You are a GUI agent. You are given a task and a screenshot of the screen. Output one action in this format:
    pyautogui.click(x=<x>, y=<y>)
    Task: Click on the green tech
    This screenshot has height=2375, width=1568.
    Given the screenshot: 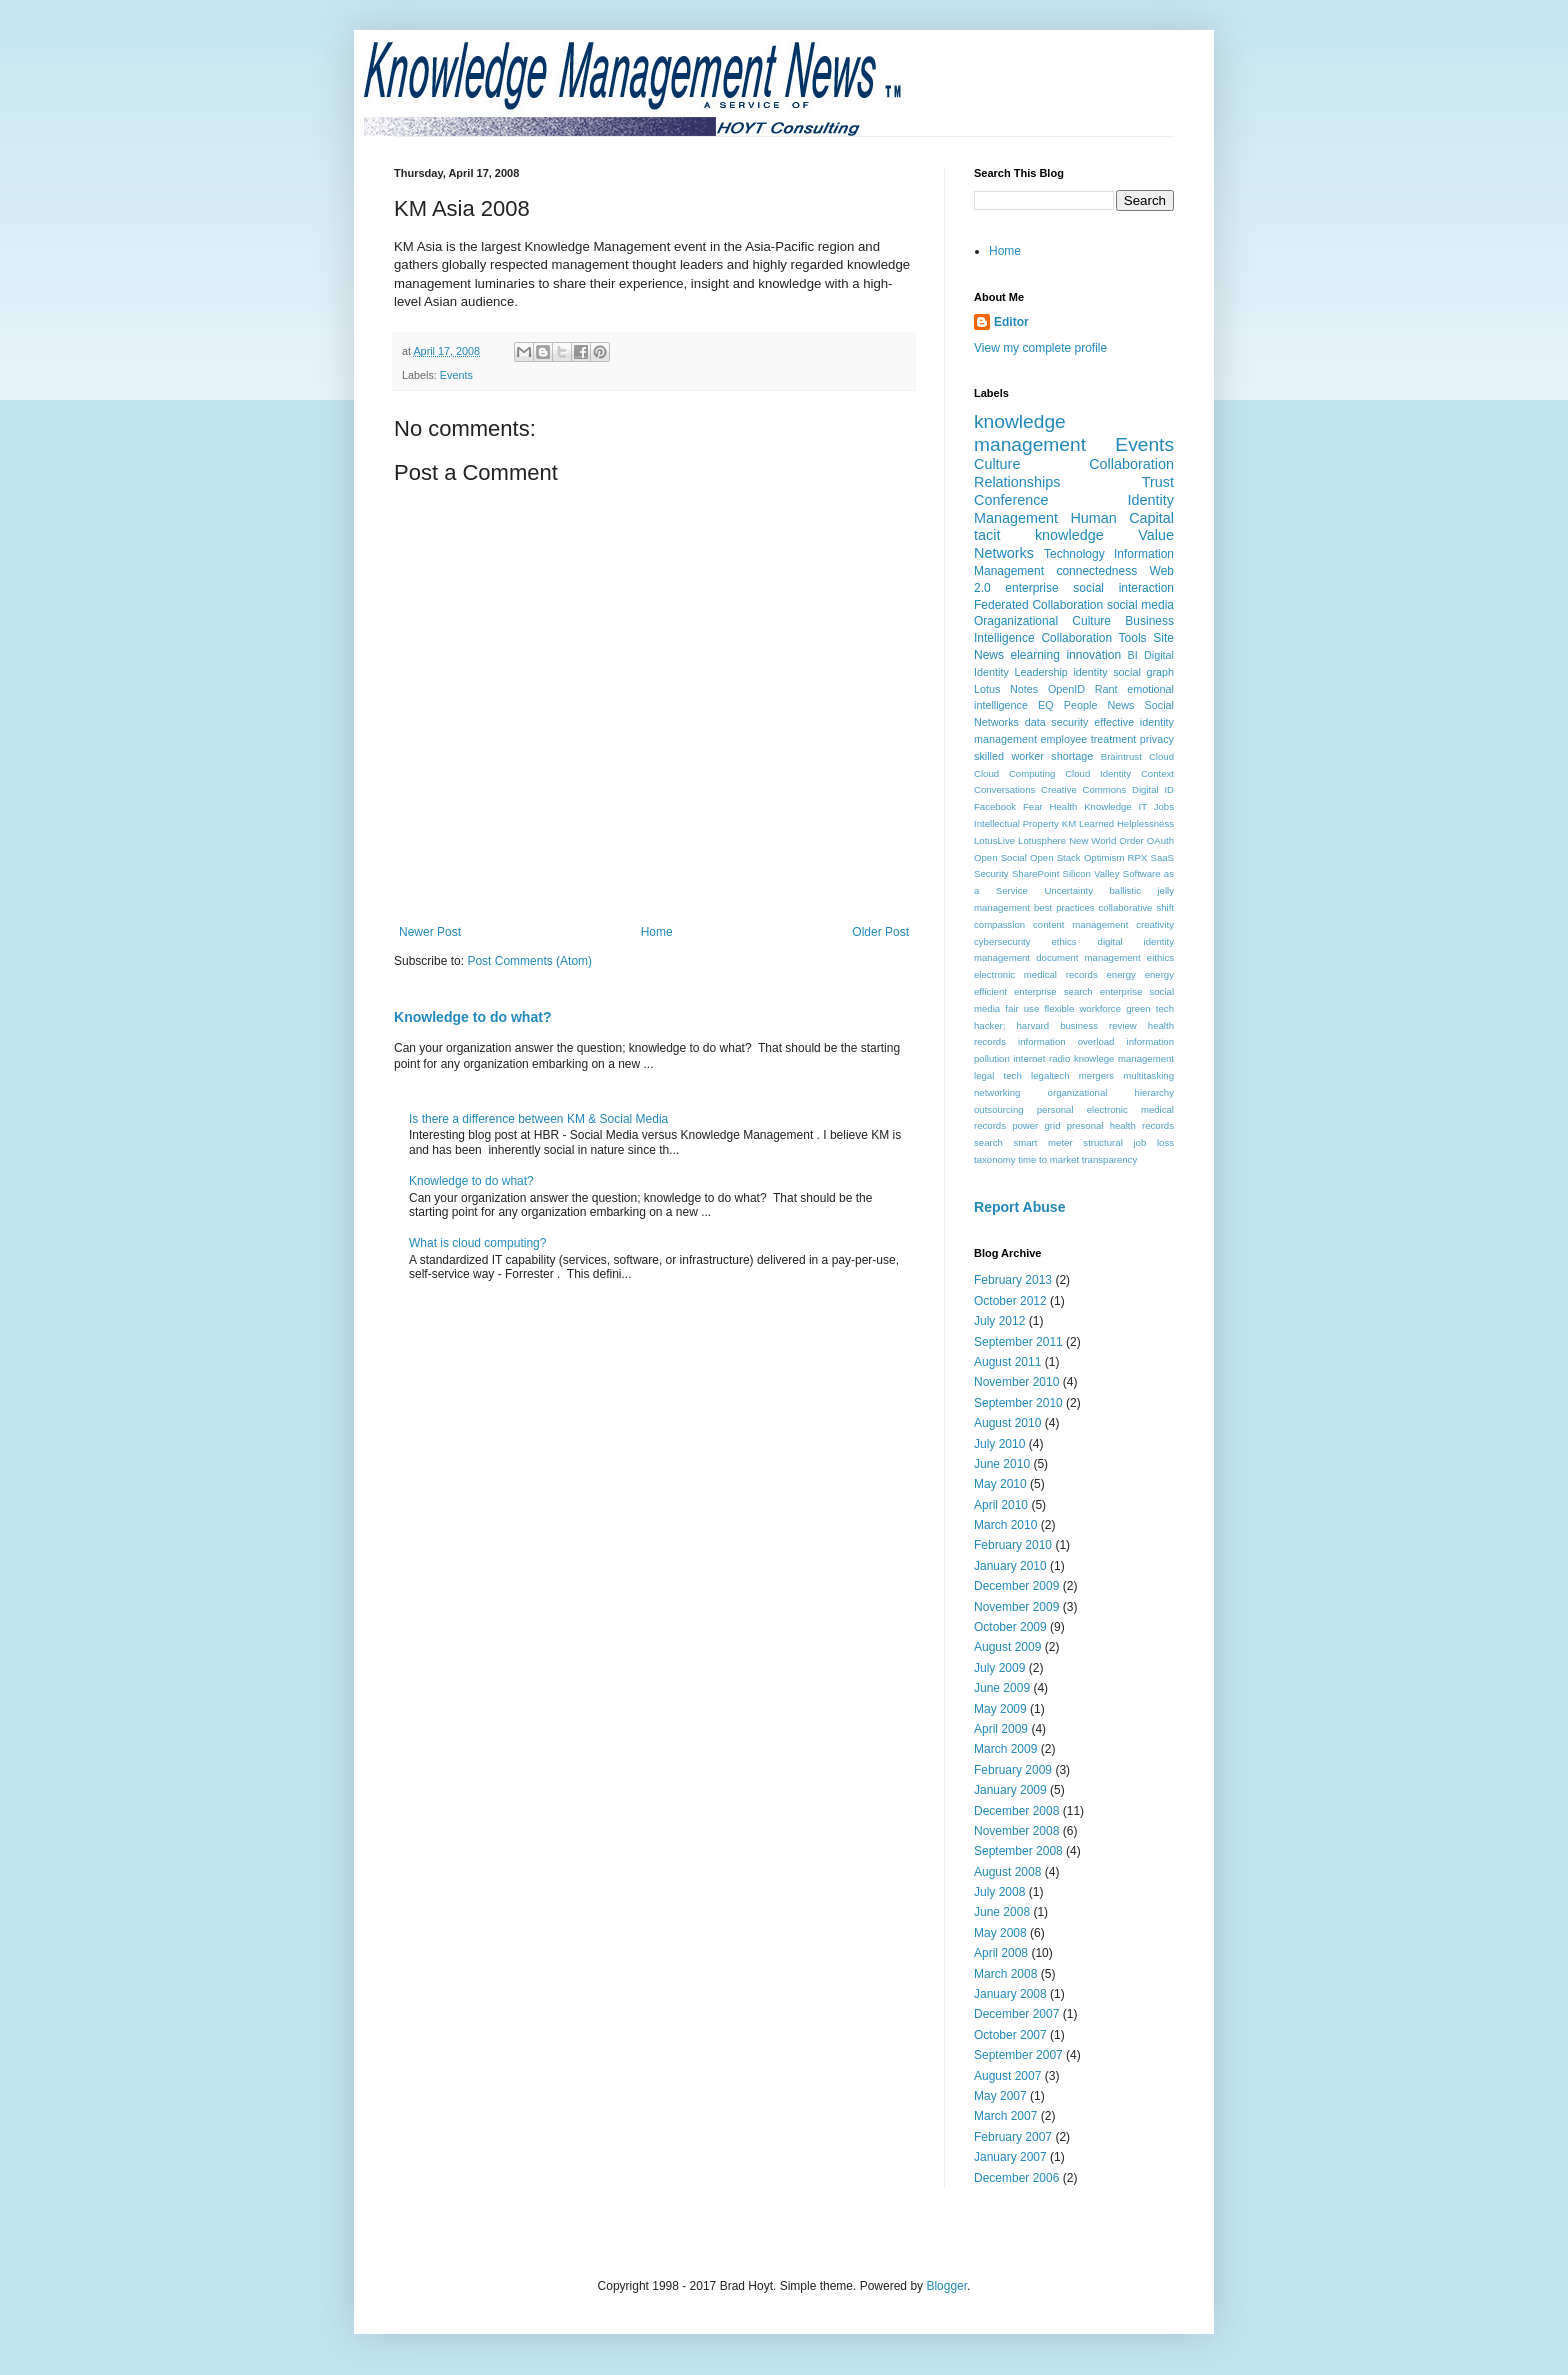 What is the action you would take?
    pyautogui.click(x=1150, y=1008)
    